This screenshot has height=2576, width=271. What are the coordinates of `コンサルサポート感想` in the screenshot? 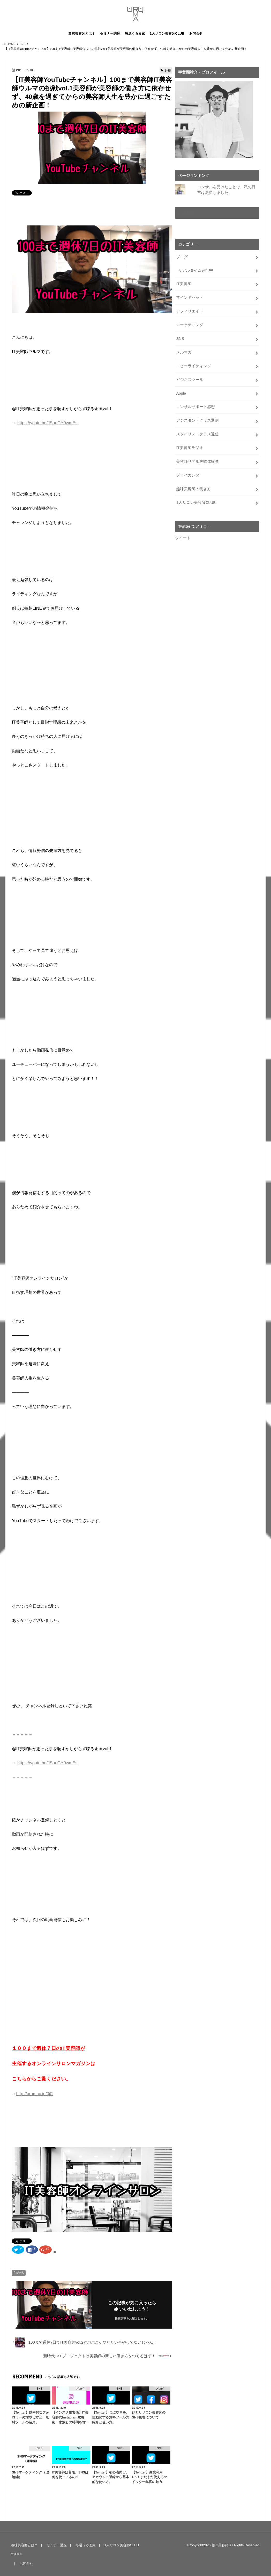 It's located at (195, 407).